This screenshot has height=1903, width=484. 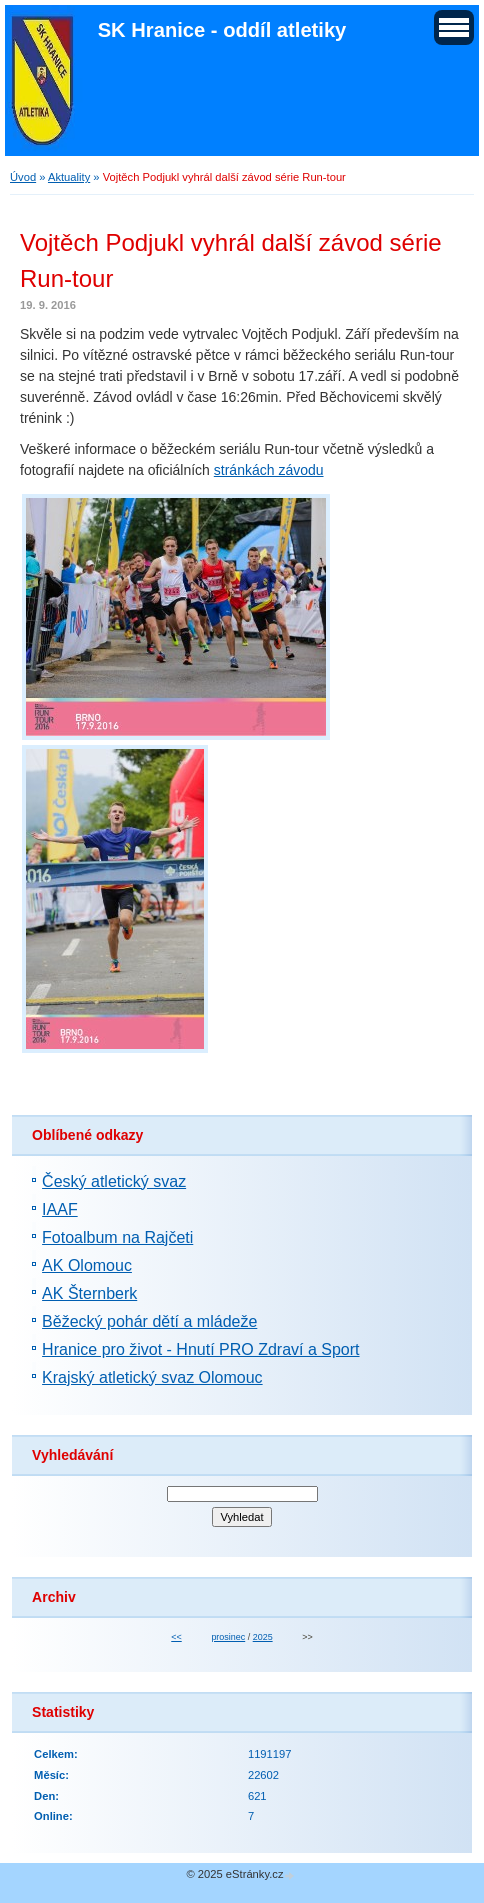 I want to click on Český atletický svaz, so click(x=114, y=1181).